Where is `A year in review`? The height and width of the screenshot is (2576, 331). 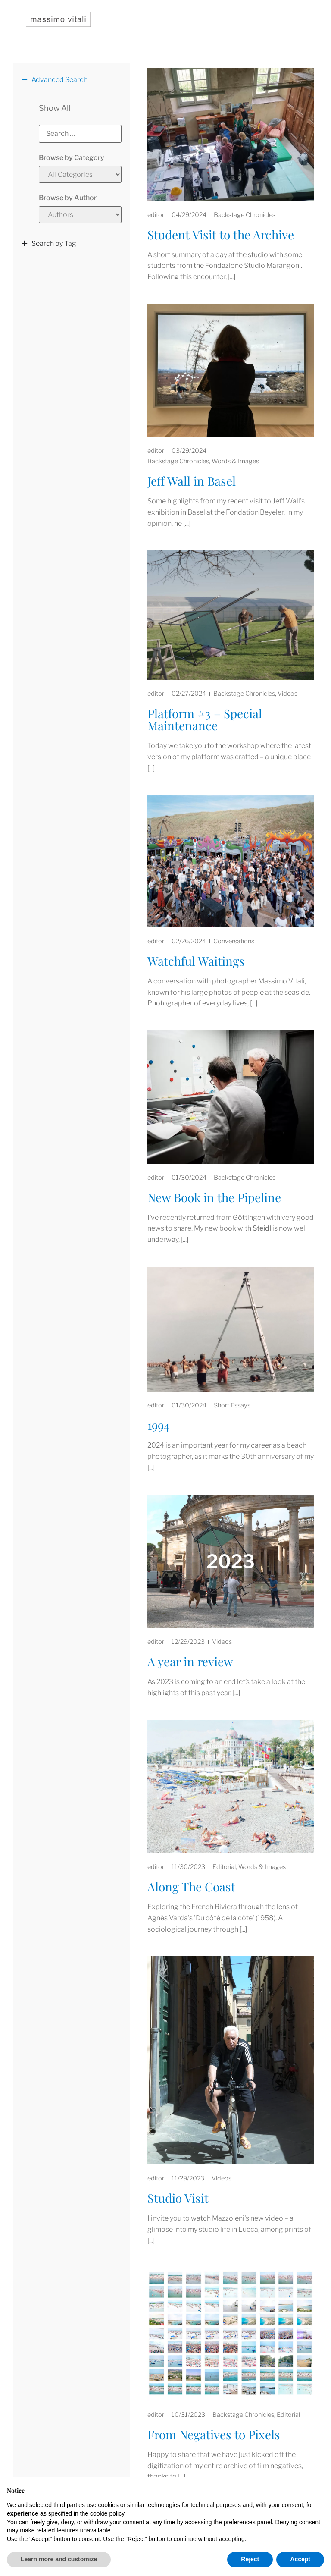 A year in review is located at coordinates (190, 1661).